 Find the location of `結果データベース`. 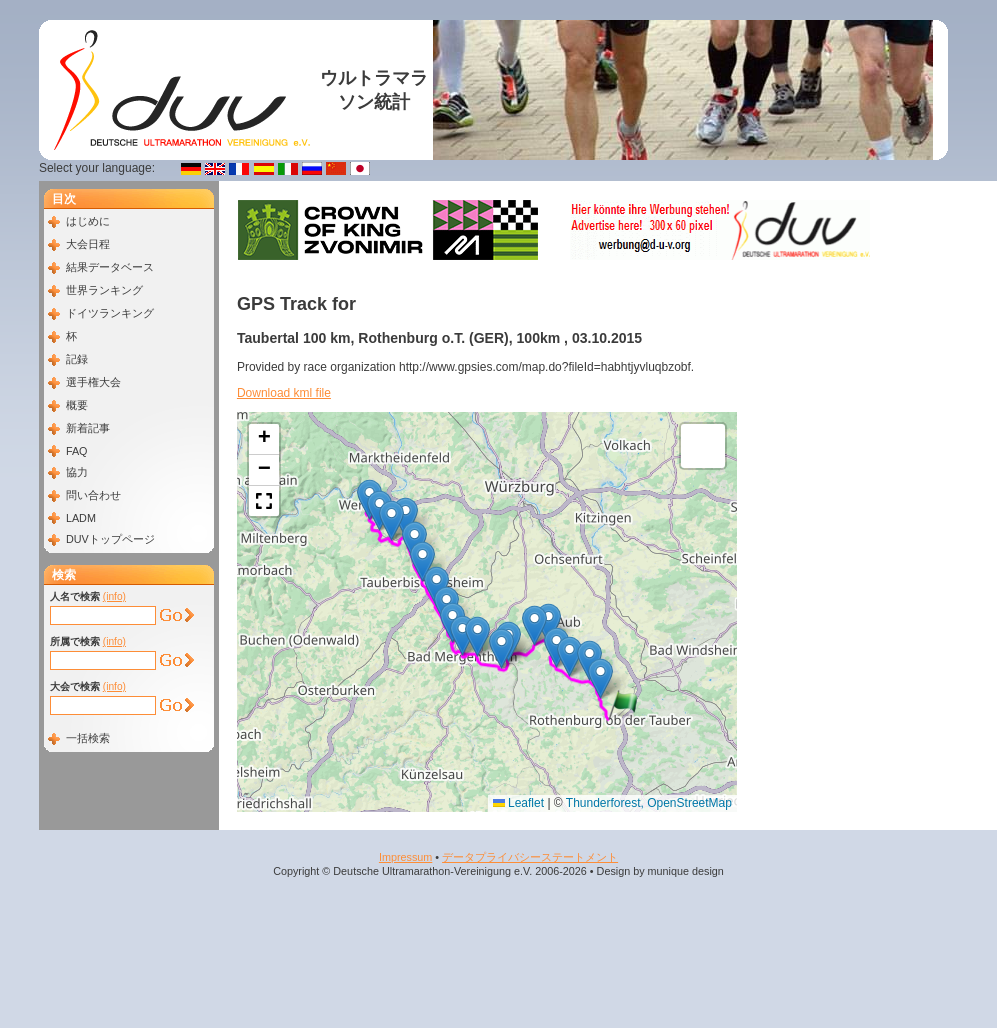

結果データベース is located at coordinates (110, 267).